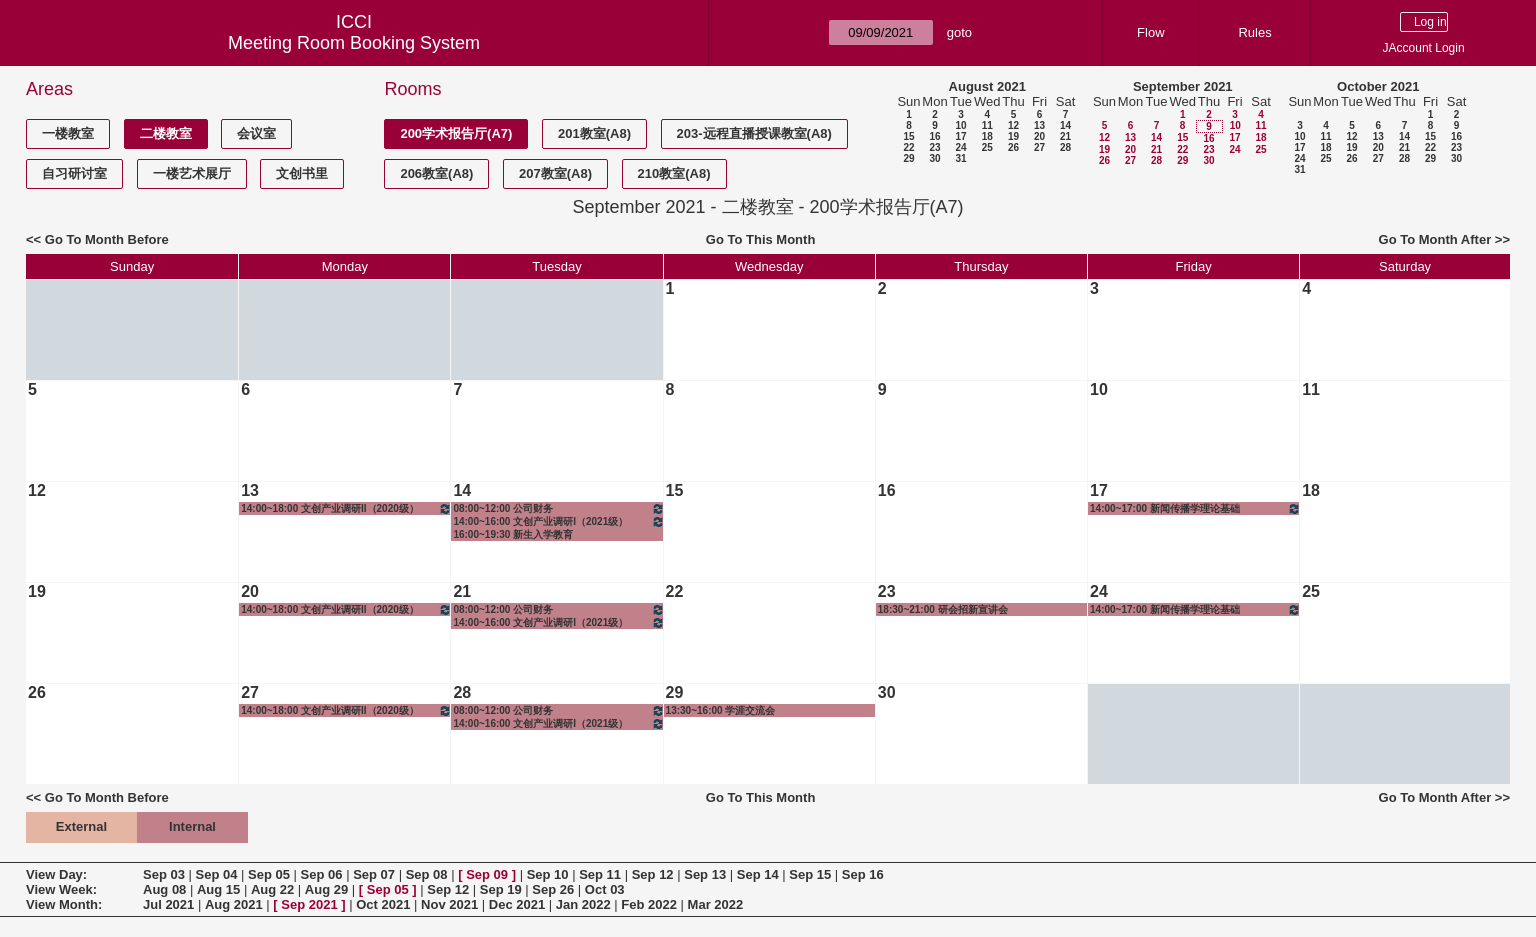 Image resolution: width=1536 pixels, height=937 pixels. Describe the element at coordinates (501, 889) in the screenshot. I see `Sep 19` at that location.